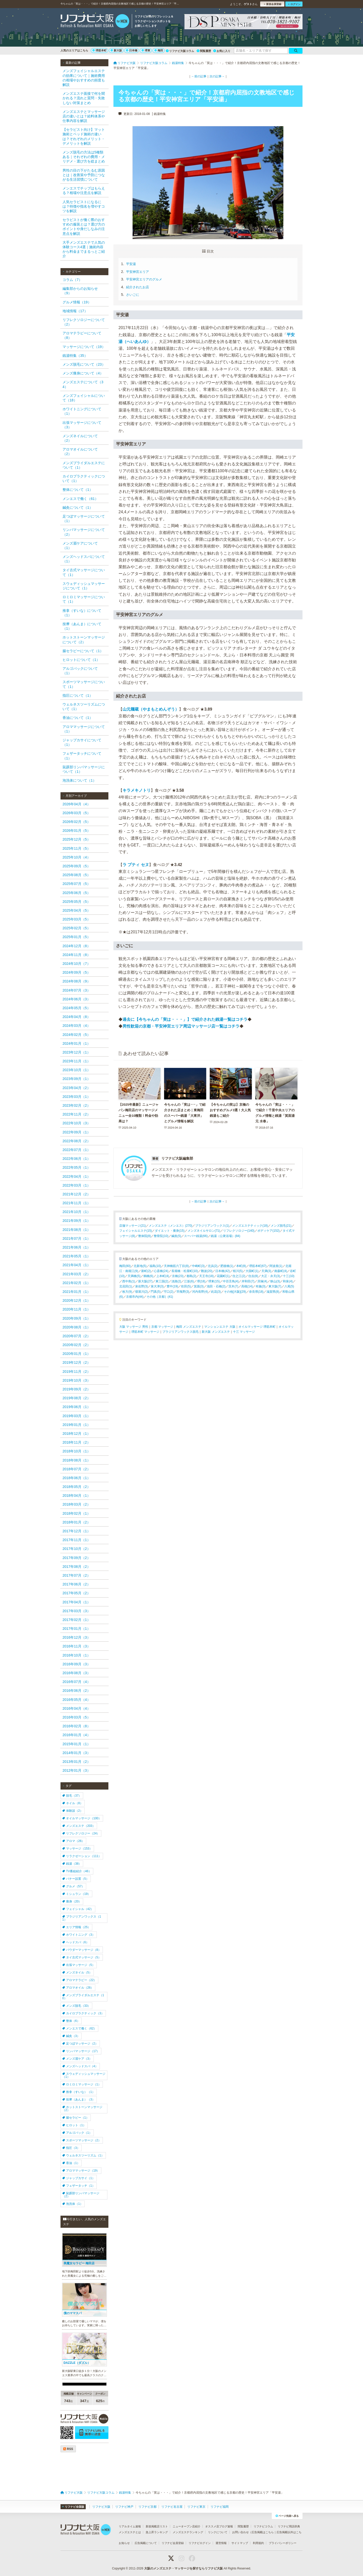 The width and height of the screenshot is (363, 2576). What do you see at coordinates (78, 1934) in the screenshot?
I see `ホワイトニング（3）` at bounding box center [78, 1934].